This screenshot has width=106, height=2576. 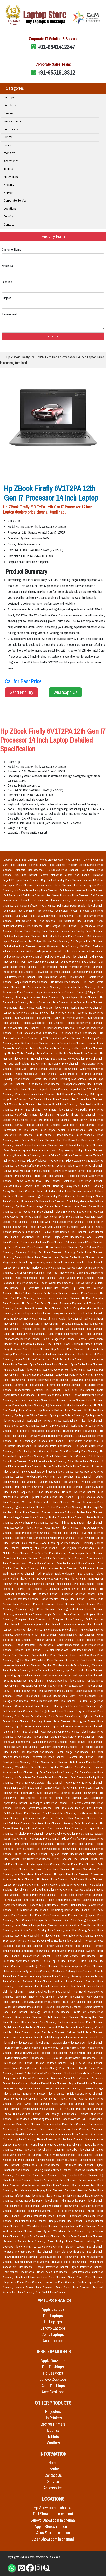 What do you see at coordinates (56, 2180) in the screenshot?
I see `Mikrotik Access Point Price Chennai,` at bounding box center [56, 2180].